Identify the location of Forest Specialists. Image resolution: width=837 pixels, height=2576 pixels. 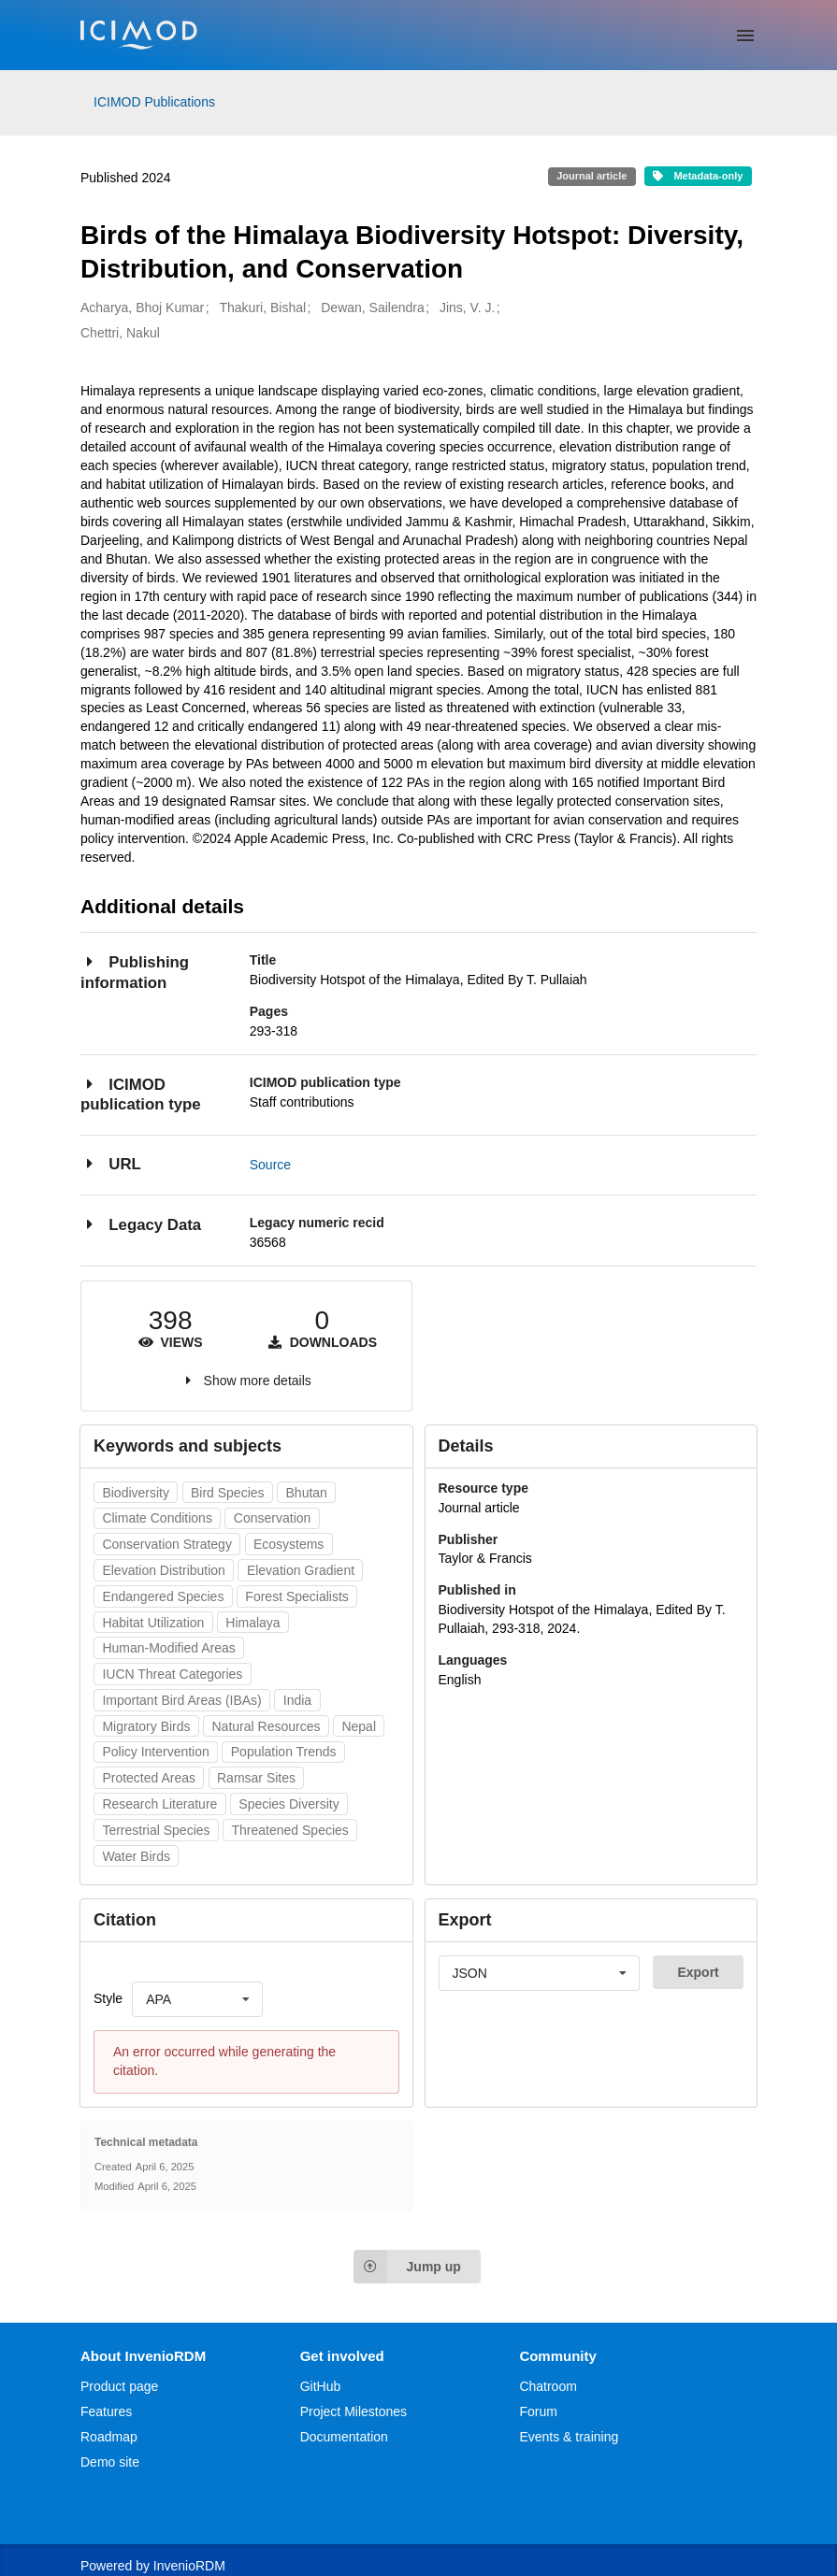
(296, 1596).